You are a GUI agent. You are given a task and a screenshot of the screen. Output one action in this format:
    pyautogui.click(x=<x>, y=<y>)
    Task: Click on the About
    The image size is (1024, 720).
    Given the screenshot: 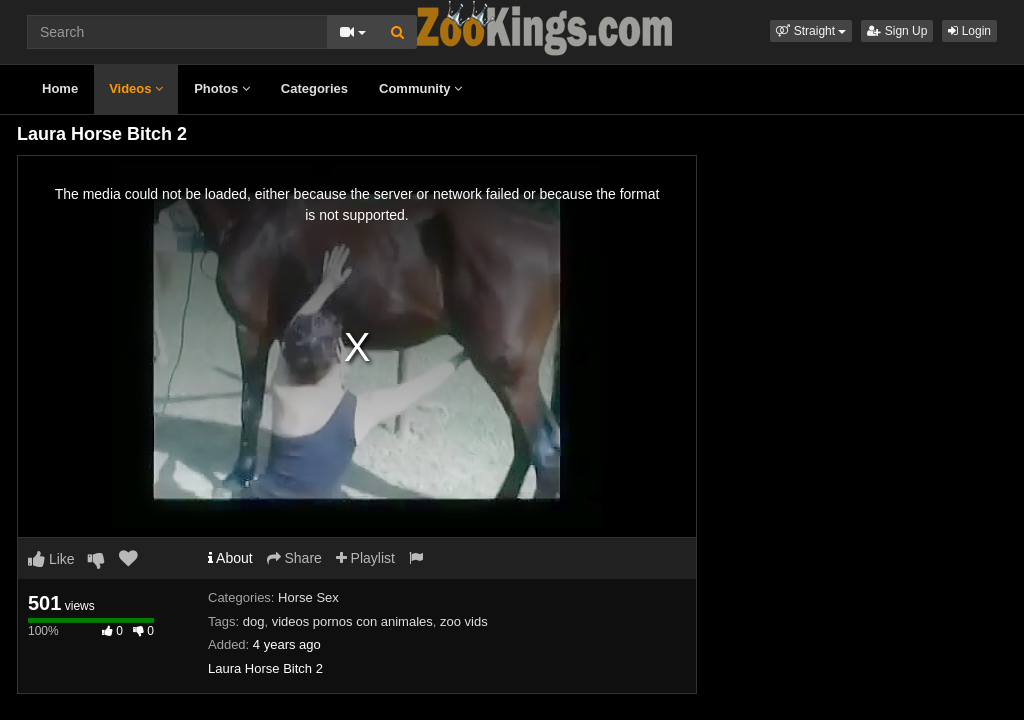 What is the action you would take?
    pyautogui.click(x=230, y=558)
    